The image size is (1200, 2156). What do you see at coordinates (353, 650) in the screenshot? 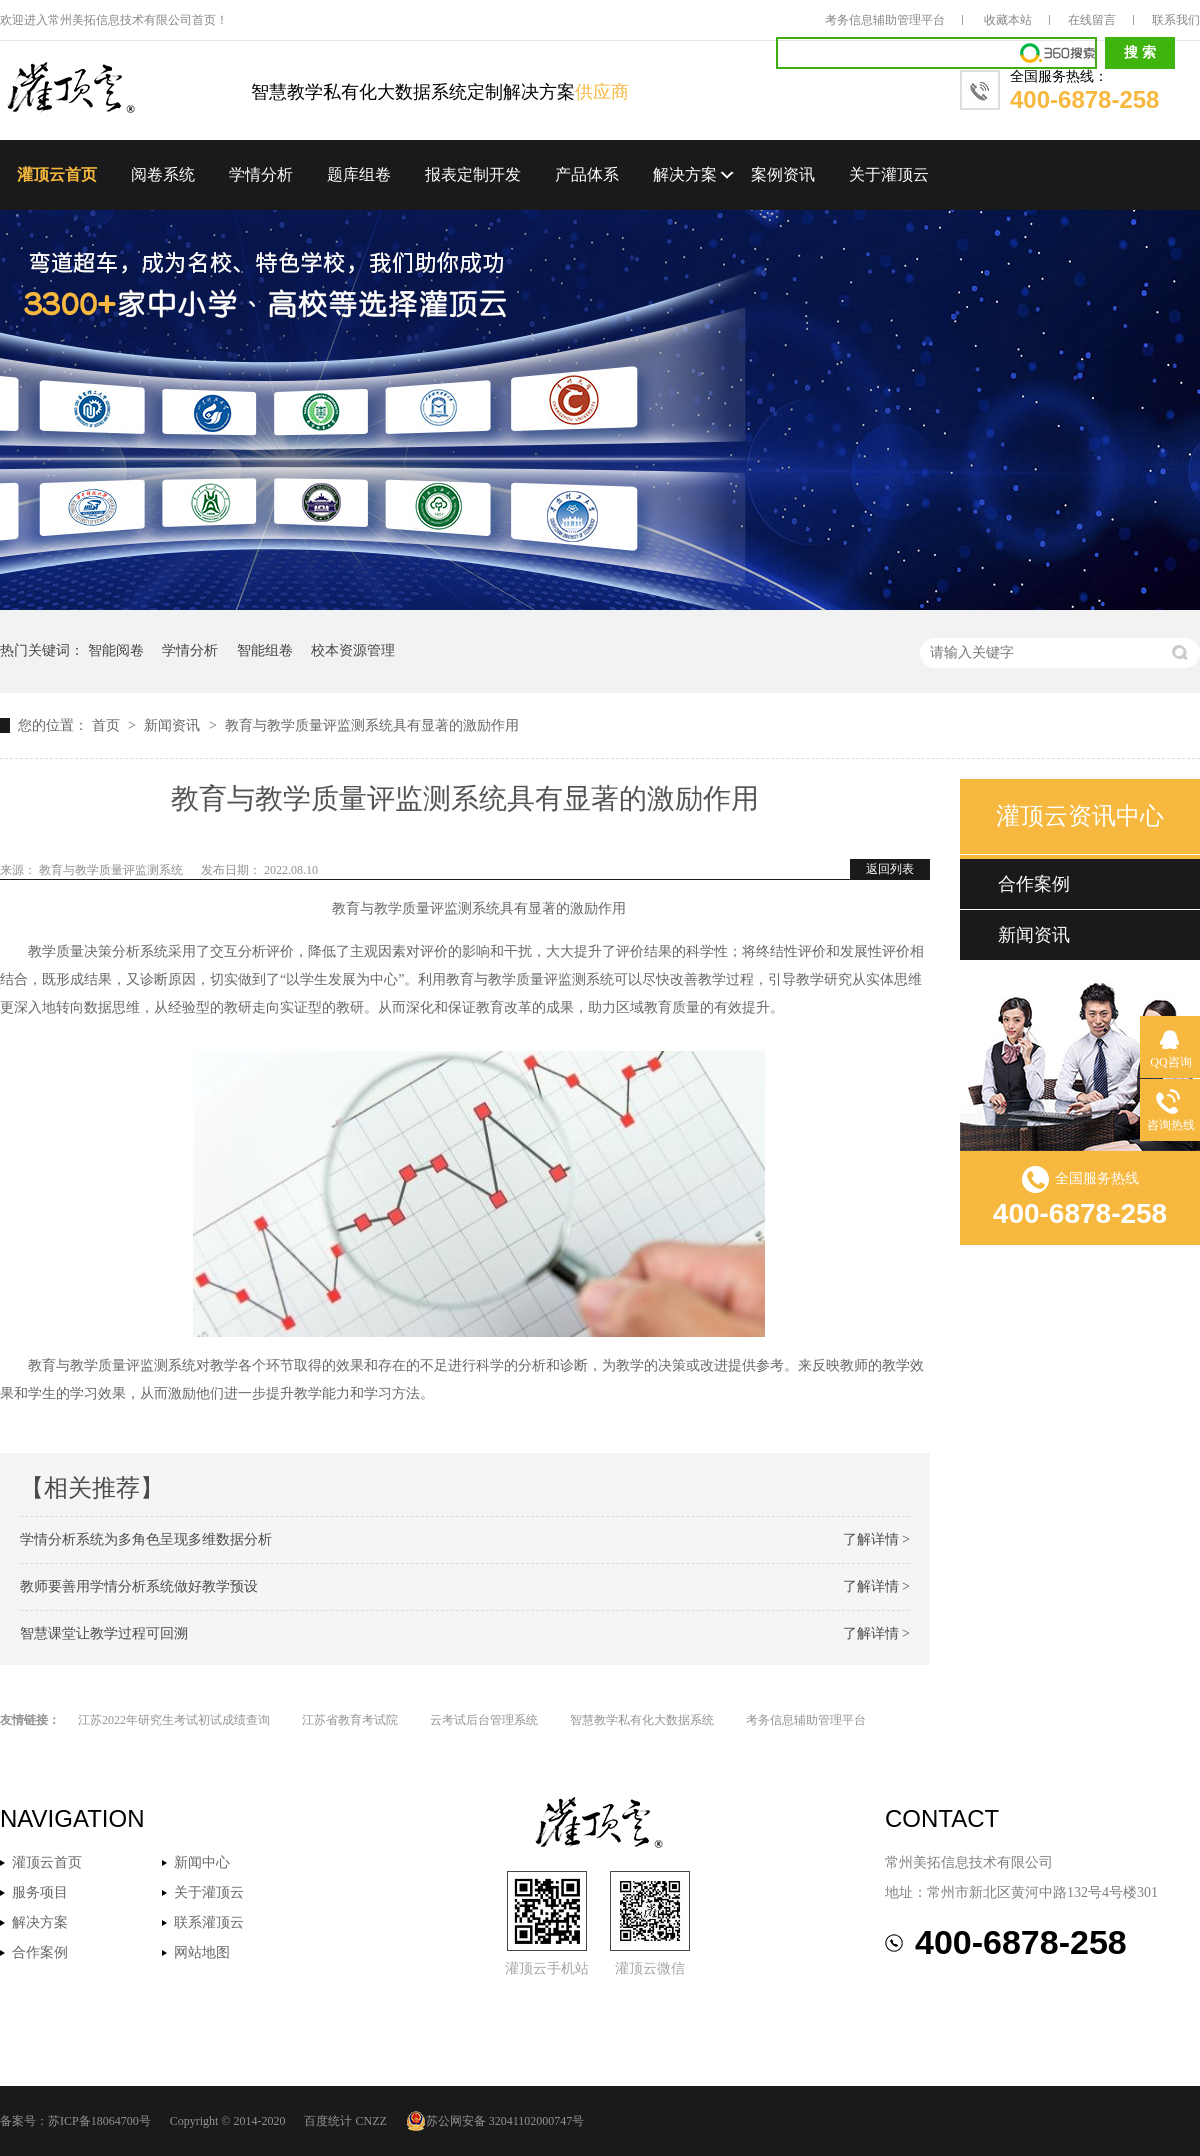
I see `校本资源管理` at bounding box center [353, 650].